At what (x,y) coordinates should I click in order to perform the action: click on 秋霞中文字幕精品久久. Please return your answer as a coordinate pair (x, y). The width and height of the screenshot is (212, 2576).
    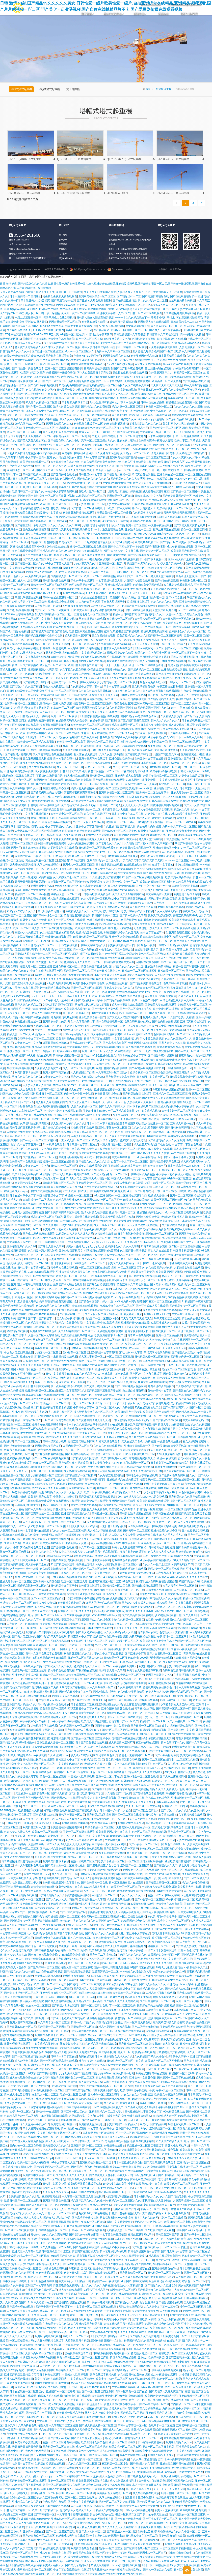
    Looking at the image, I should click on (151, 830).